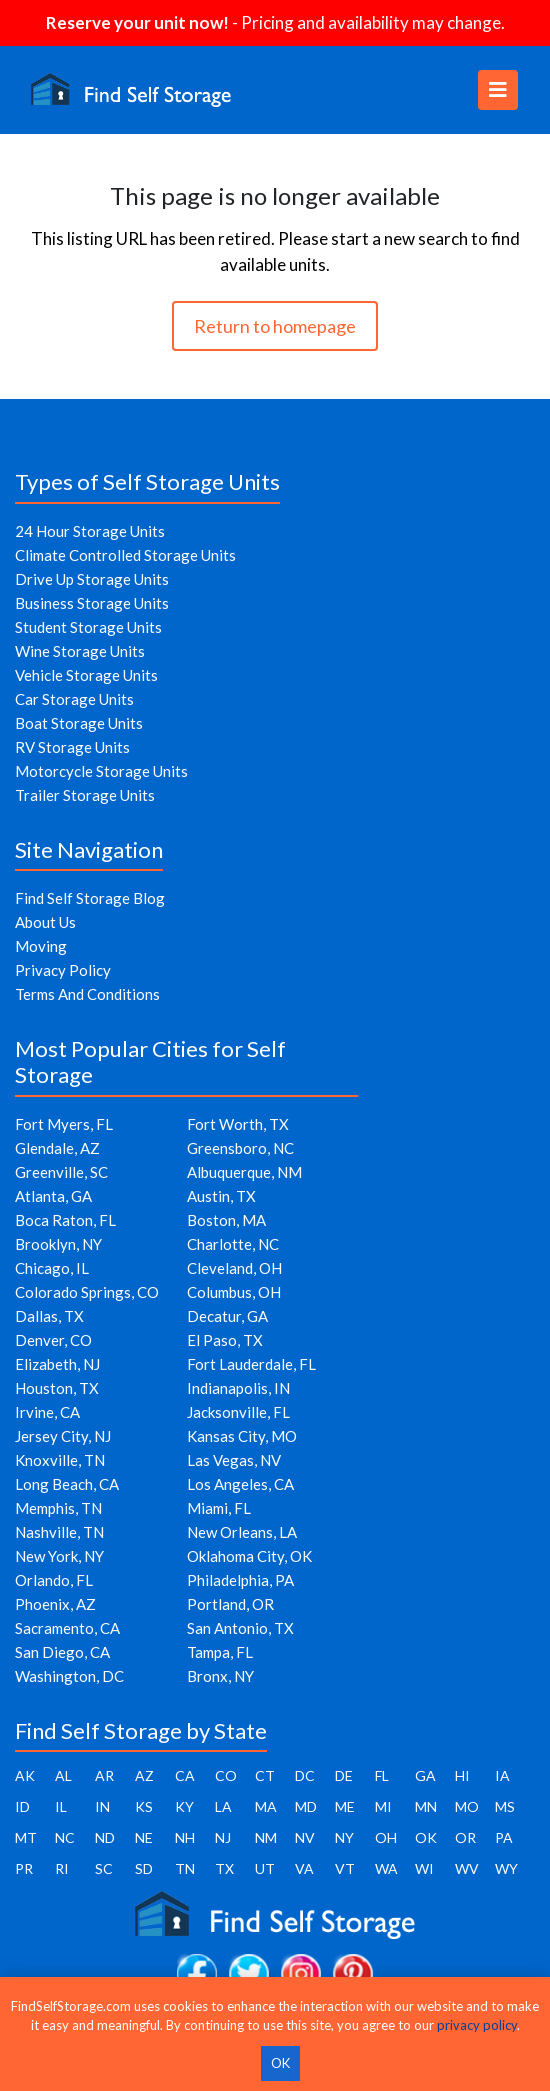 Image resolution: width=550 pixels, height=2091 pixels. I want to click on [Toggle navigation], so click(498, 90).